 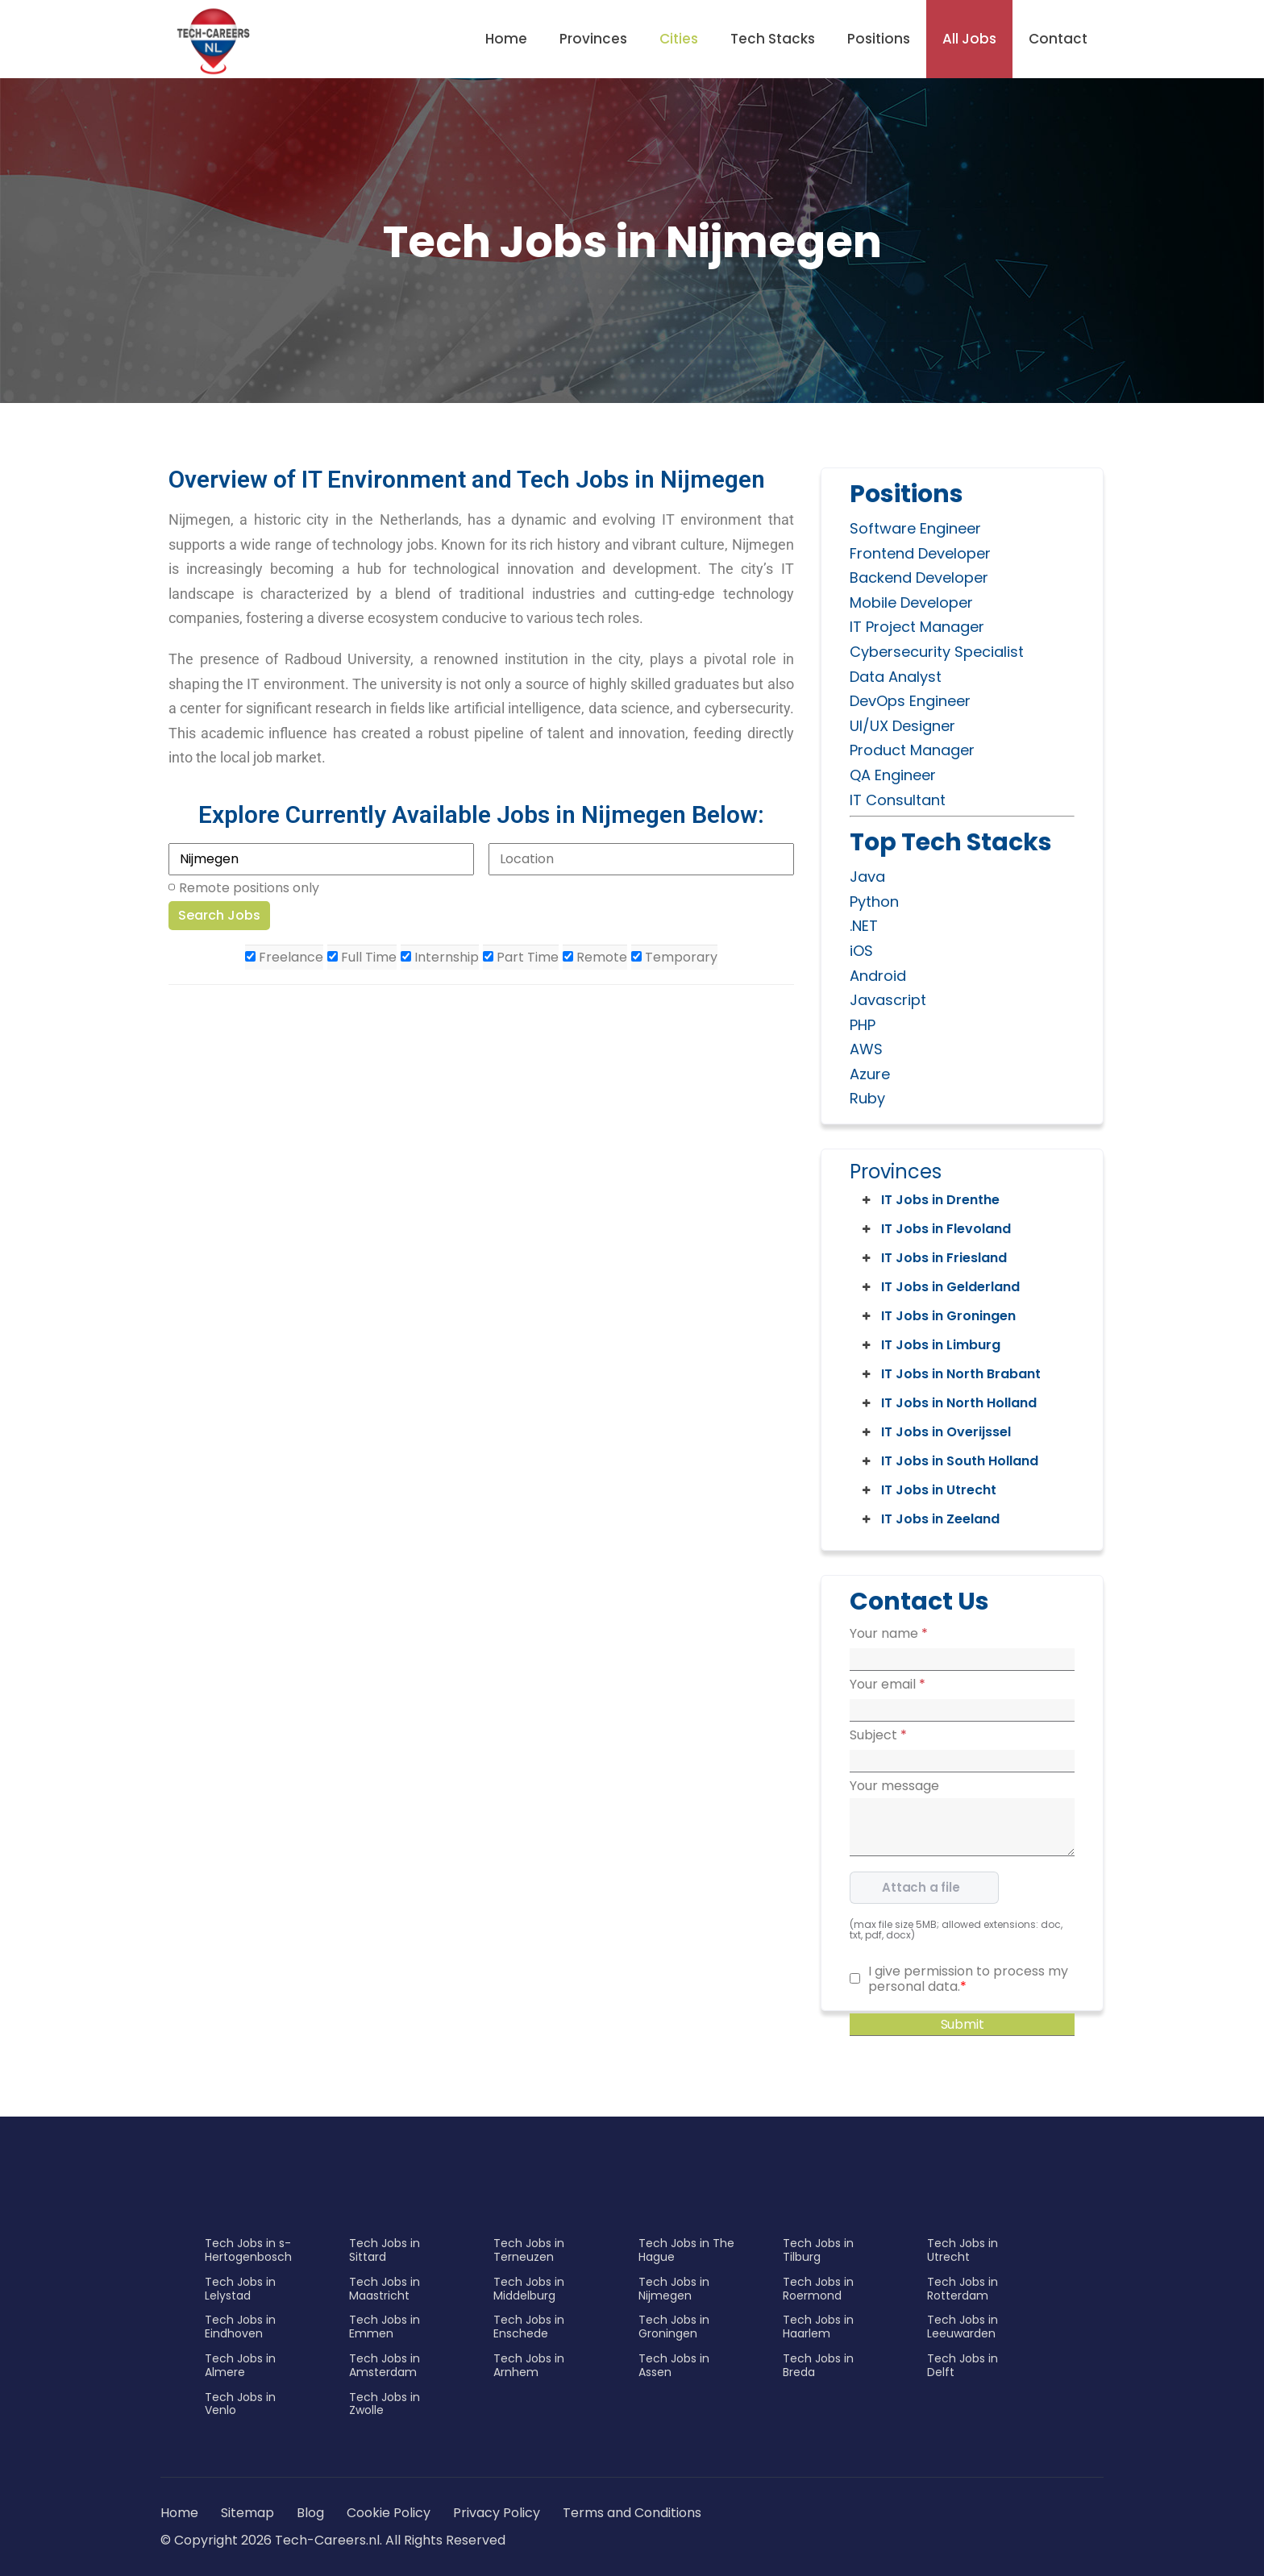 What do you see at coordinates (1058, 38) in the screenshot?
I see `Contact` at bounding box center [1058, 38].